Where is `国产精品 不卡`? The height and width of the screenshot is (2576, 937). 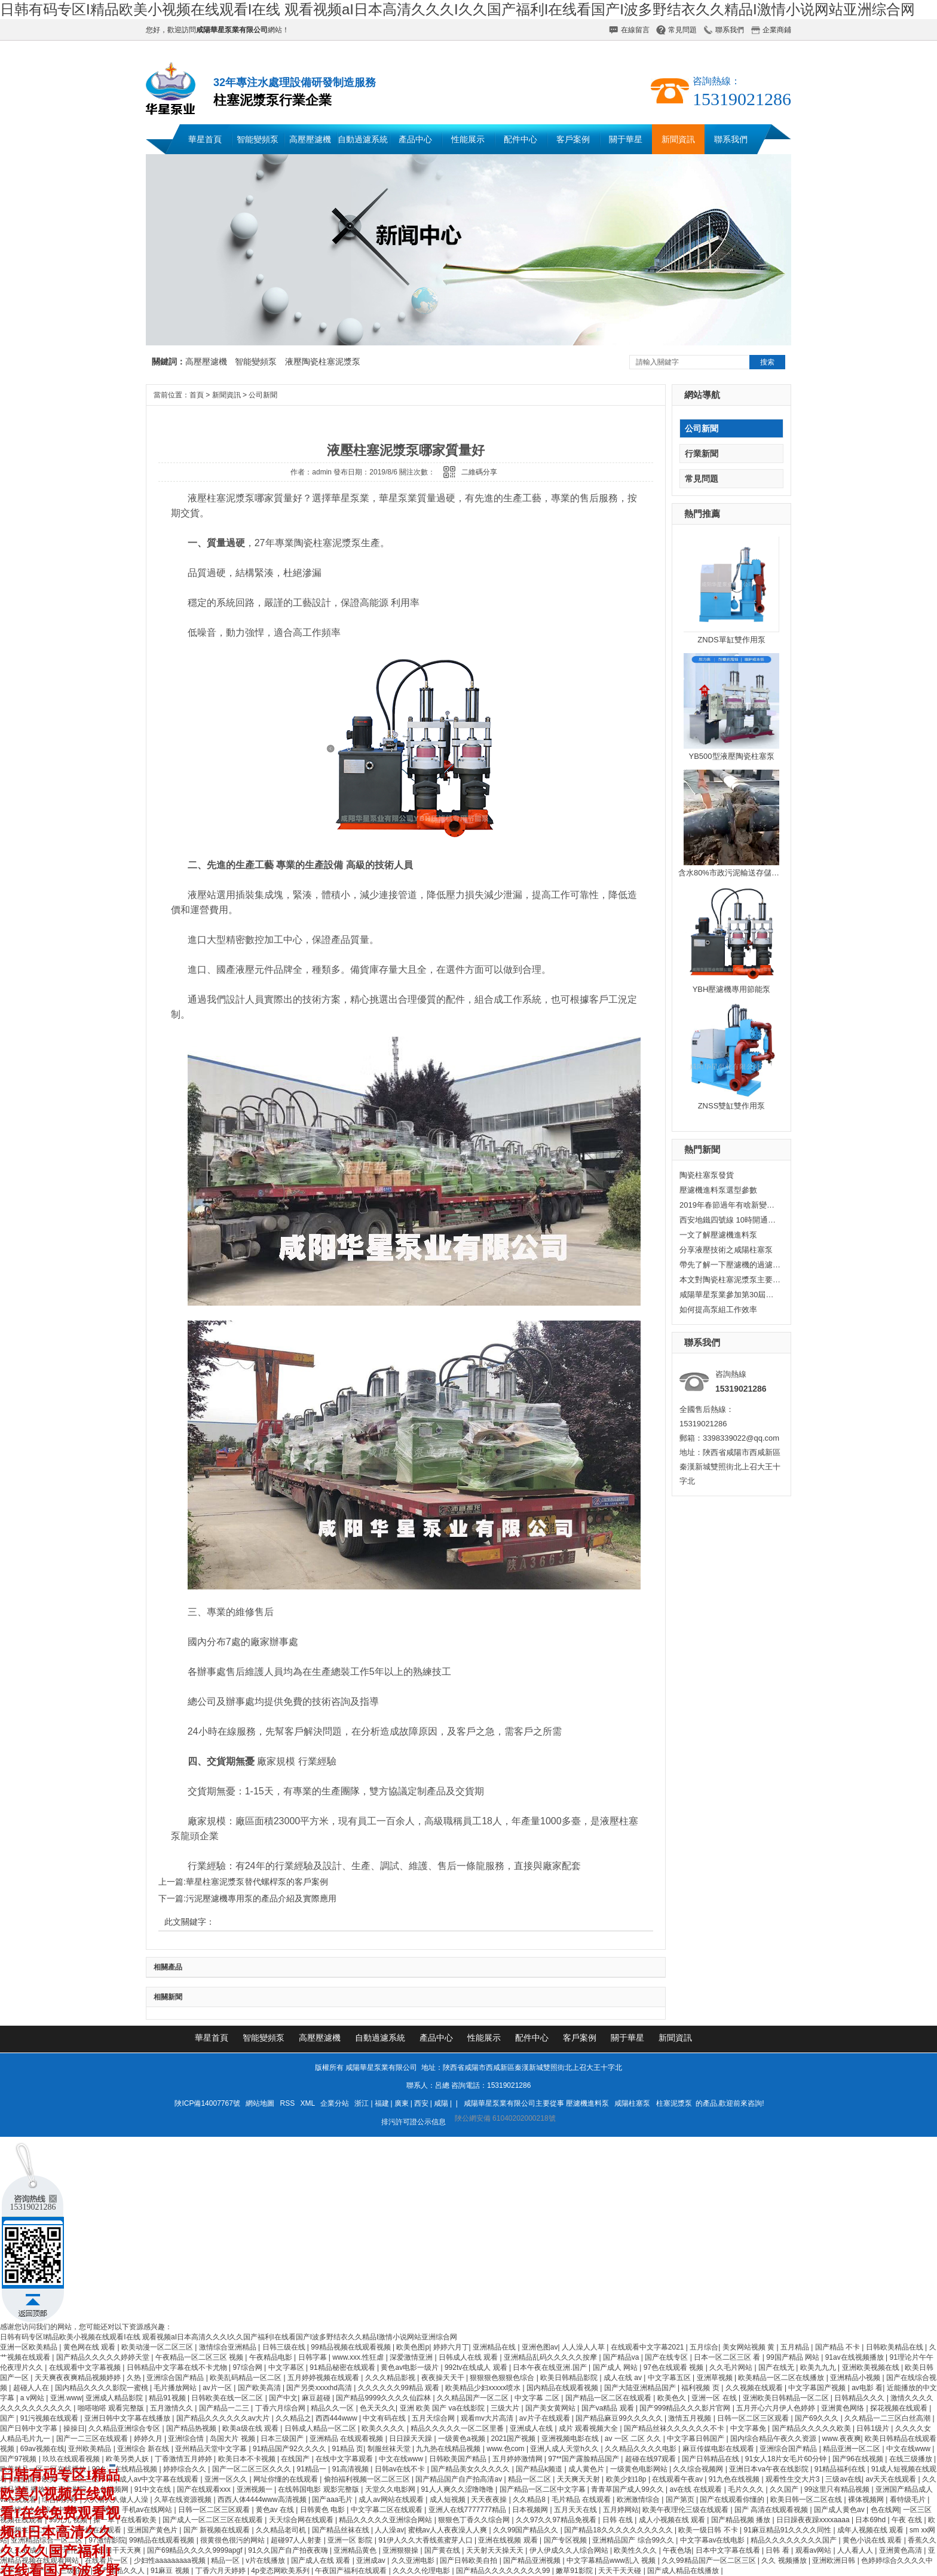
国产精品 不卡 is located at coordinates (838, 2347).